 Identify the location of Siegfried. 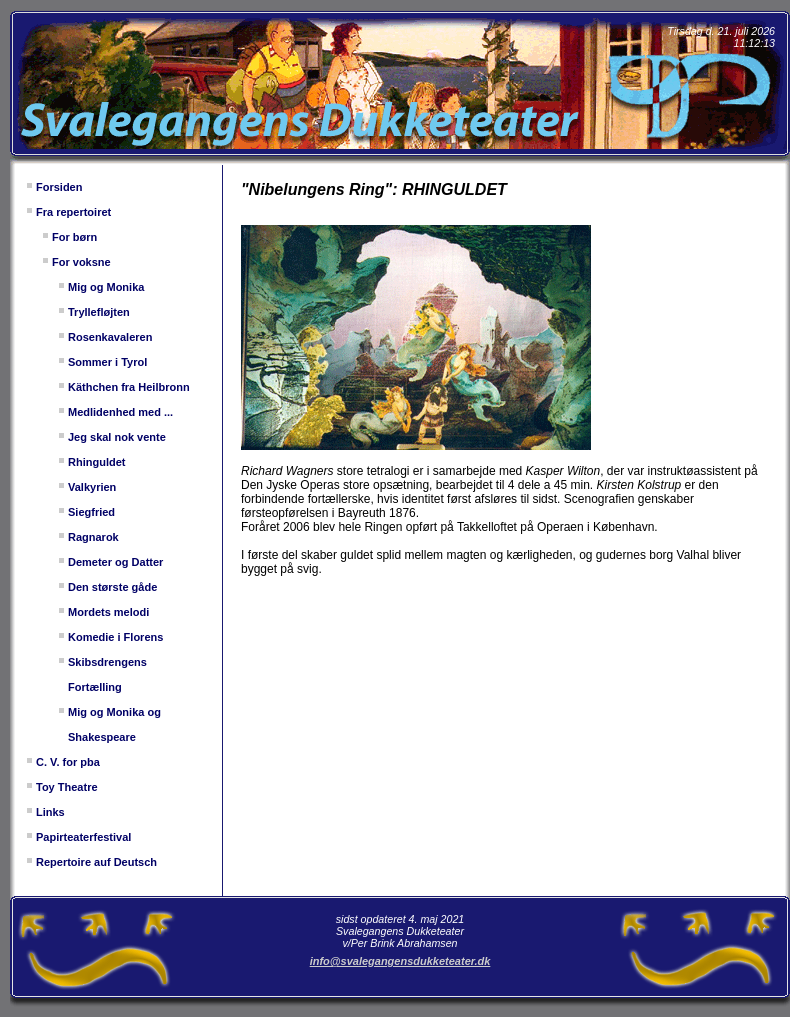
(91, 512).